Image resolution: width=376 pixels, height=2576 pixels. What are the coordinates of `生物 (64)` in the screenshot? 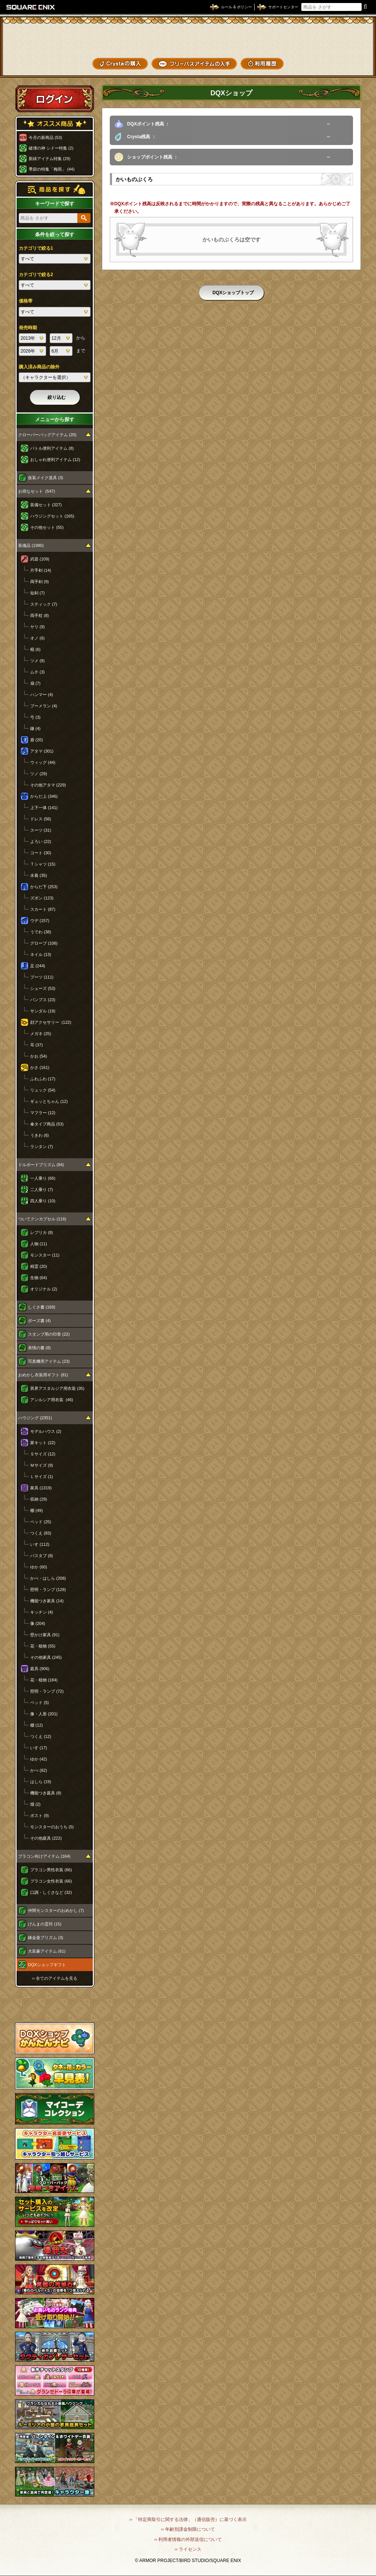 It's located at (38, 1277).